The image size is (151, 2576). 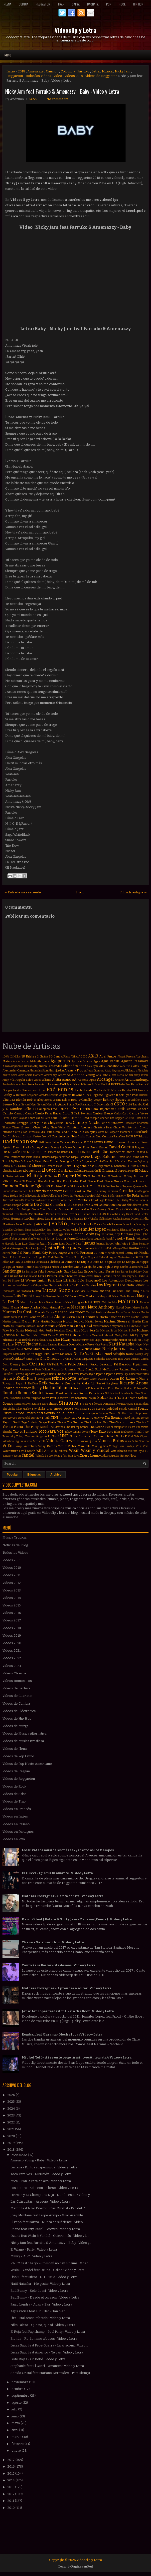 I want to click on Todos los Videos, so click(x=38, y=76).